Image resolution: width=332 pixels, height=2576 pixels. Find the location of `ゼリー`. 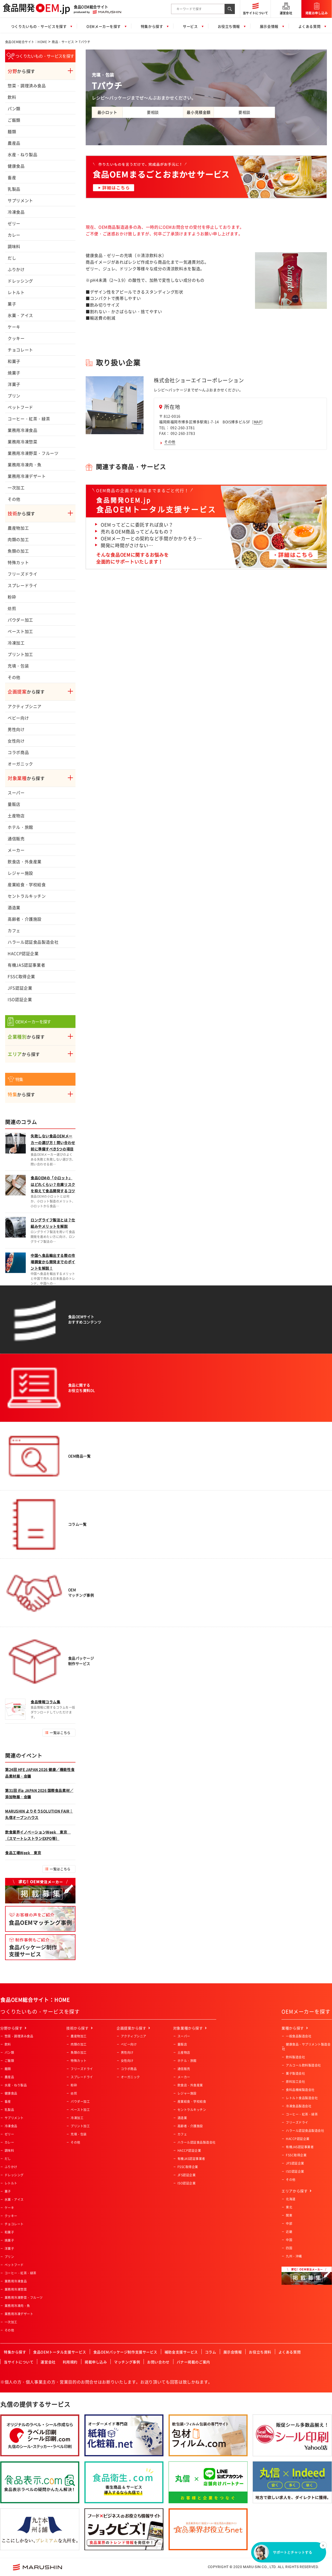

ゼリー is located at coordinates (14, 223).